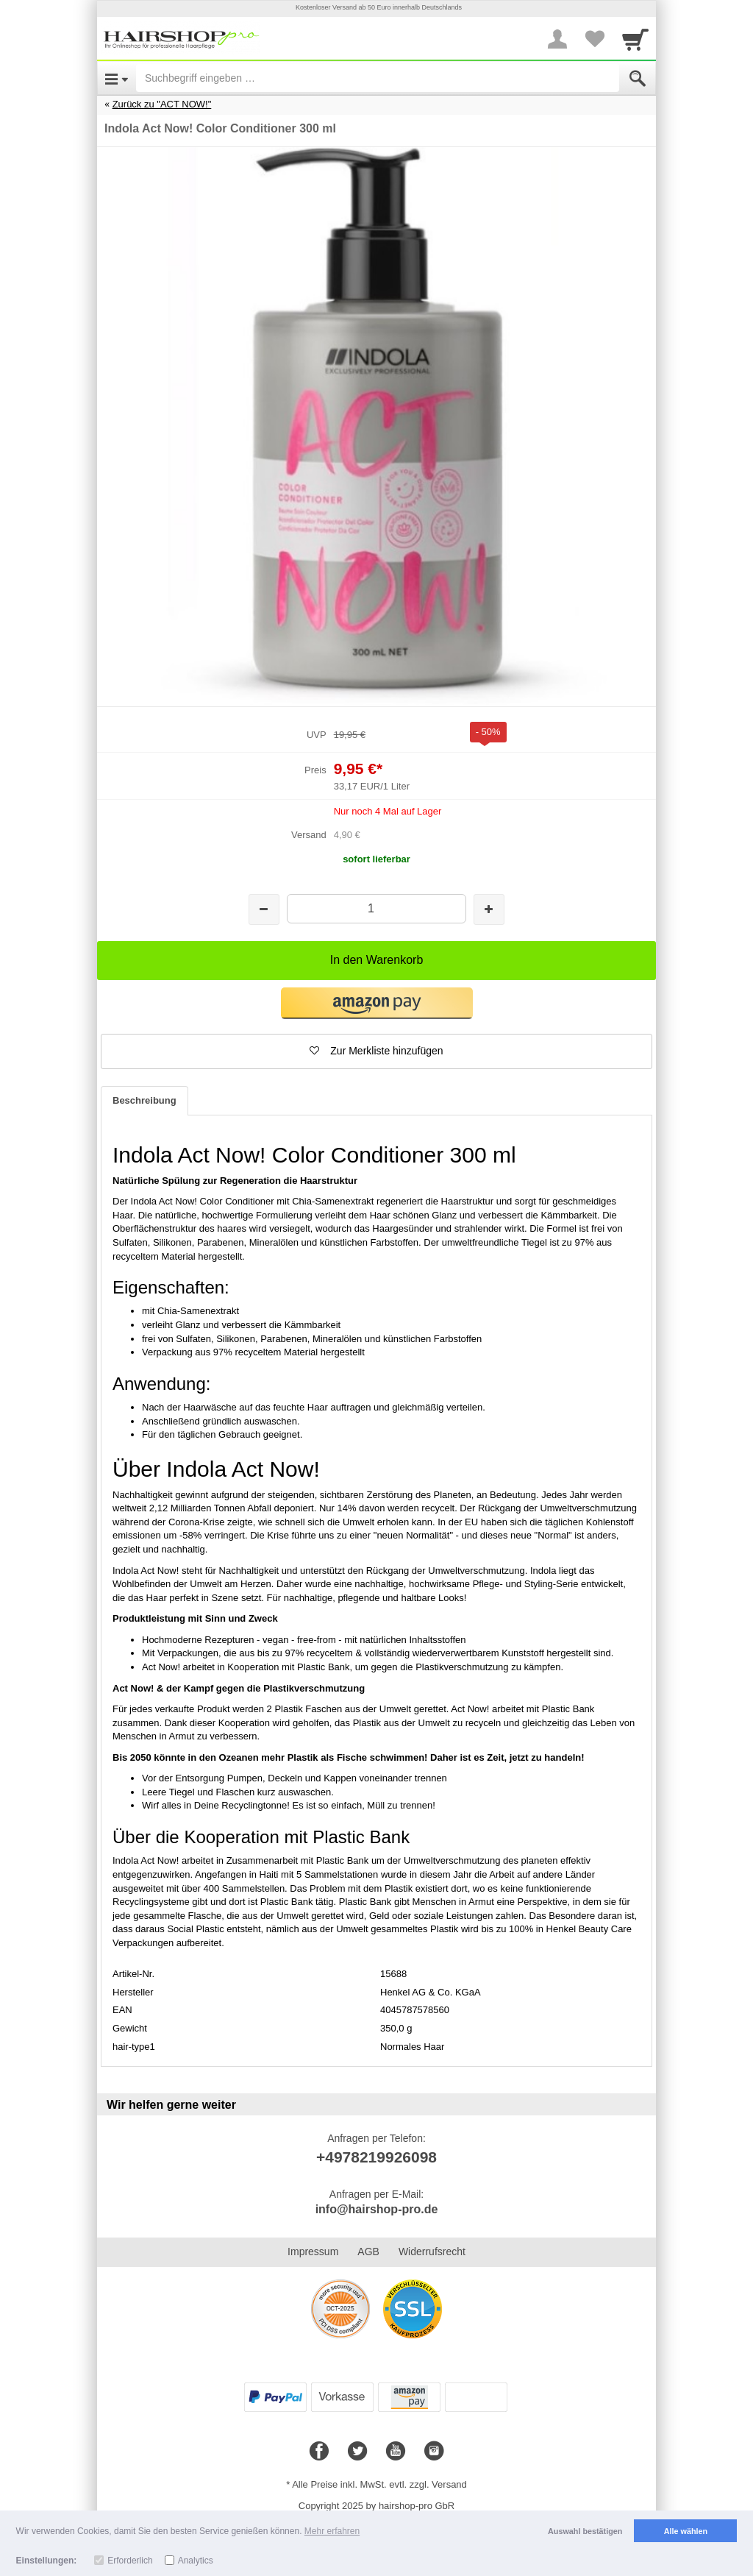 This screenshot has width=753, height=2576. What do you see at coordinates (594, 39) in the screenshot?
I see `[Your favorites list]` at bounding box center [594, 39].